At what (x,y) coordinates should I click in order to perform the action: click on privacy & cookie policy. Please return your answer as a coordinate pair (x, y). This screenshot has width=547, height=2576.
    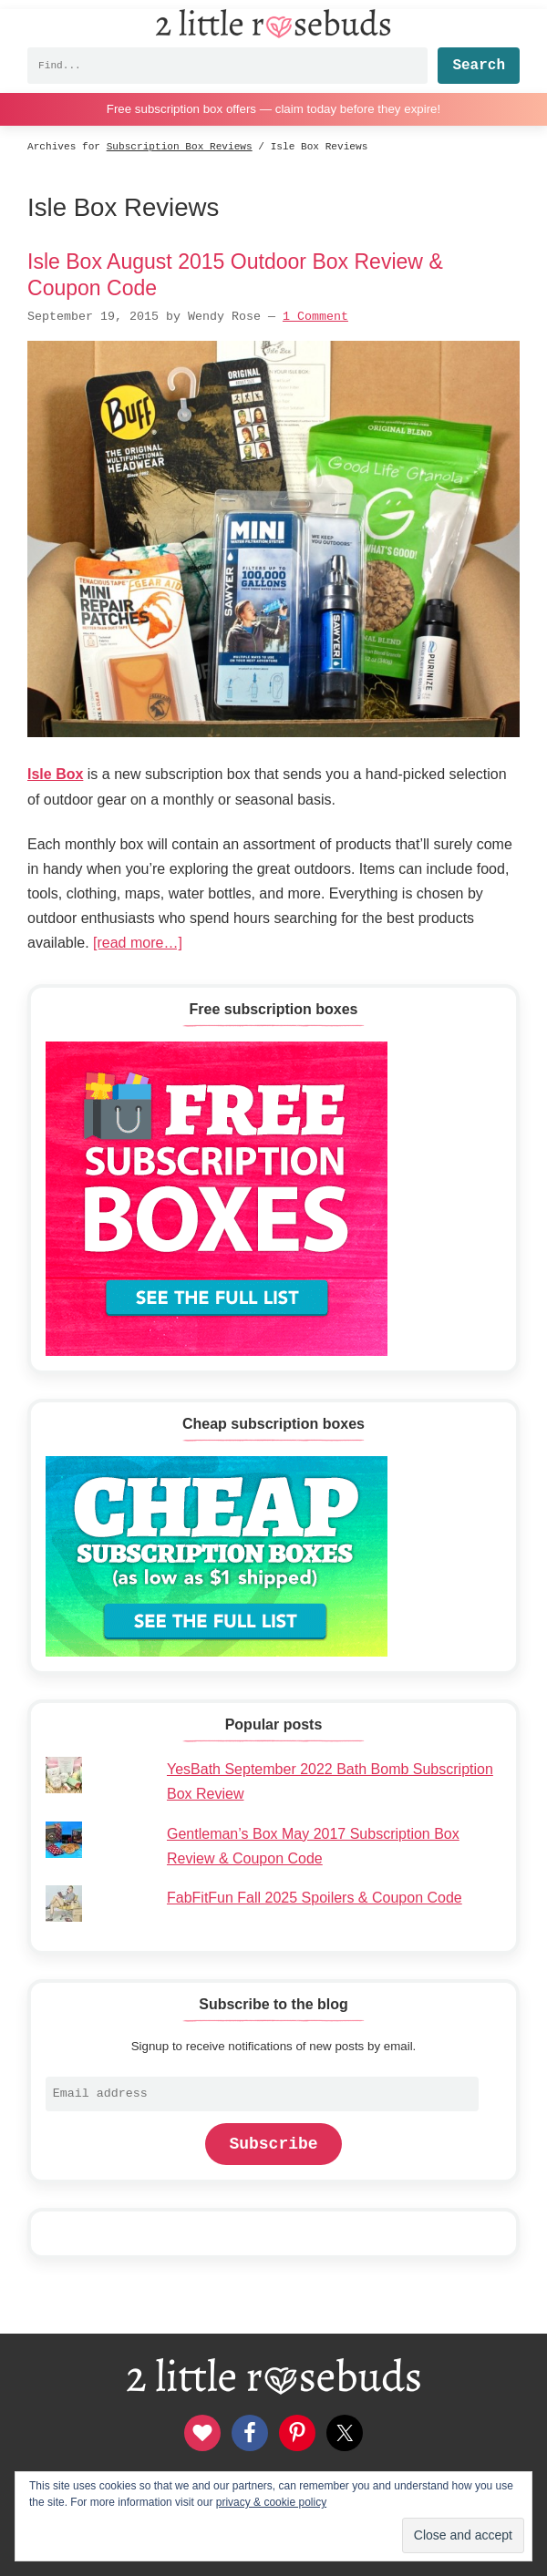
    Looking at the image, I should click on (271, 2502).